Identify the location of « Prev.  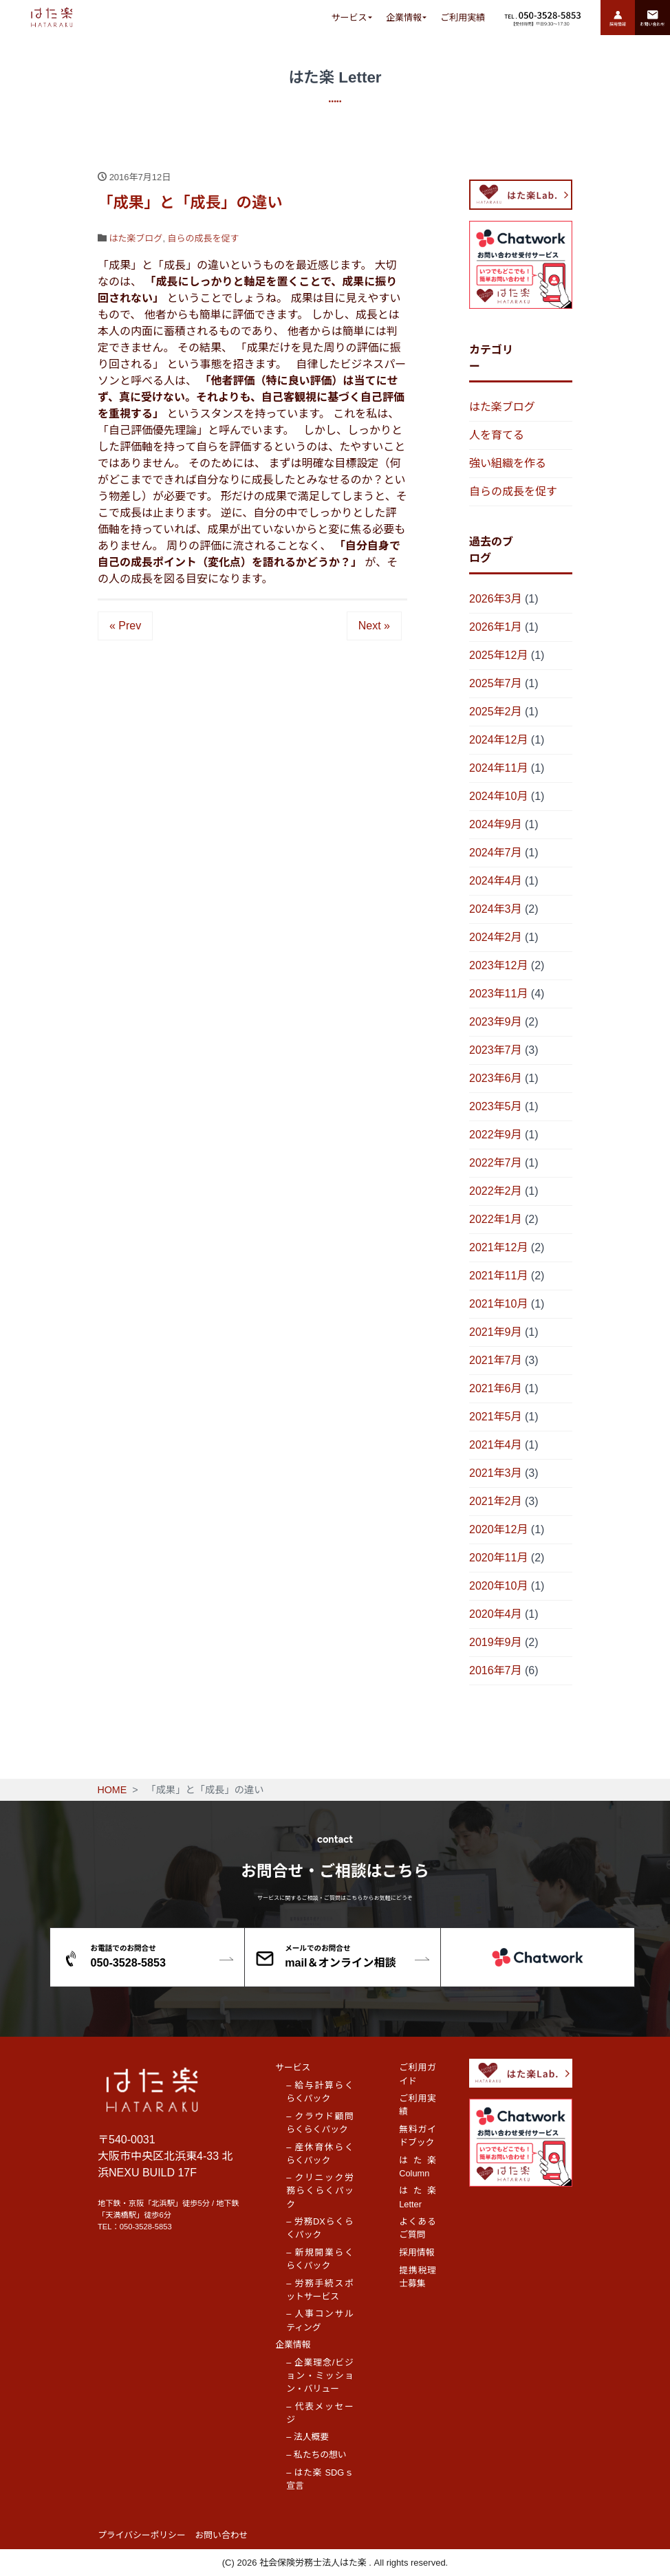
(125, 625).